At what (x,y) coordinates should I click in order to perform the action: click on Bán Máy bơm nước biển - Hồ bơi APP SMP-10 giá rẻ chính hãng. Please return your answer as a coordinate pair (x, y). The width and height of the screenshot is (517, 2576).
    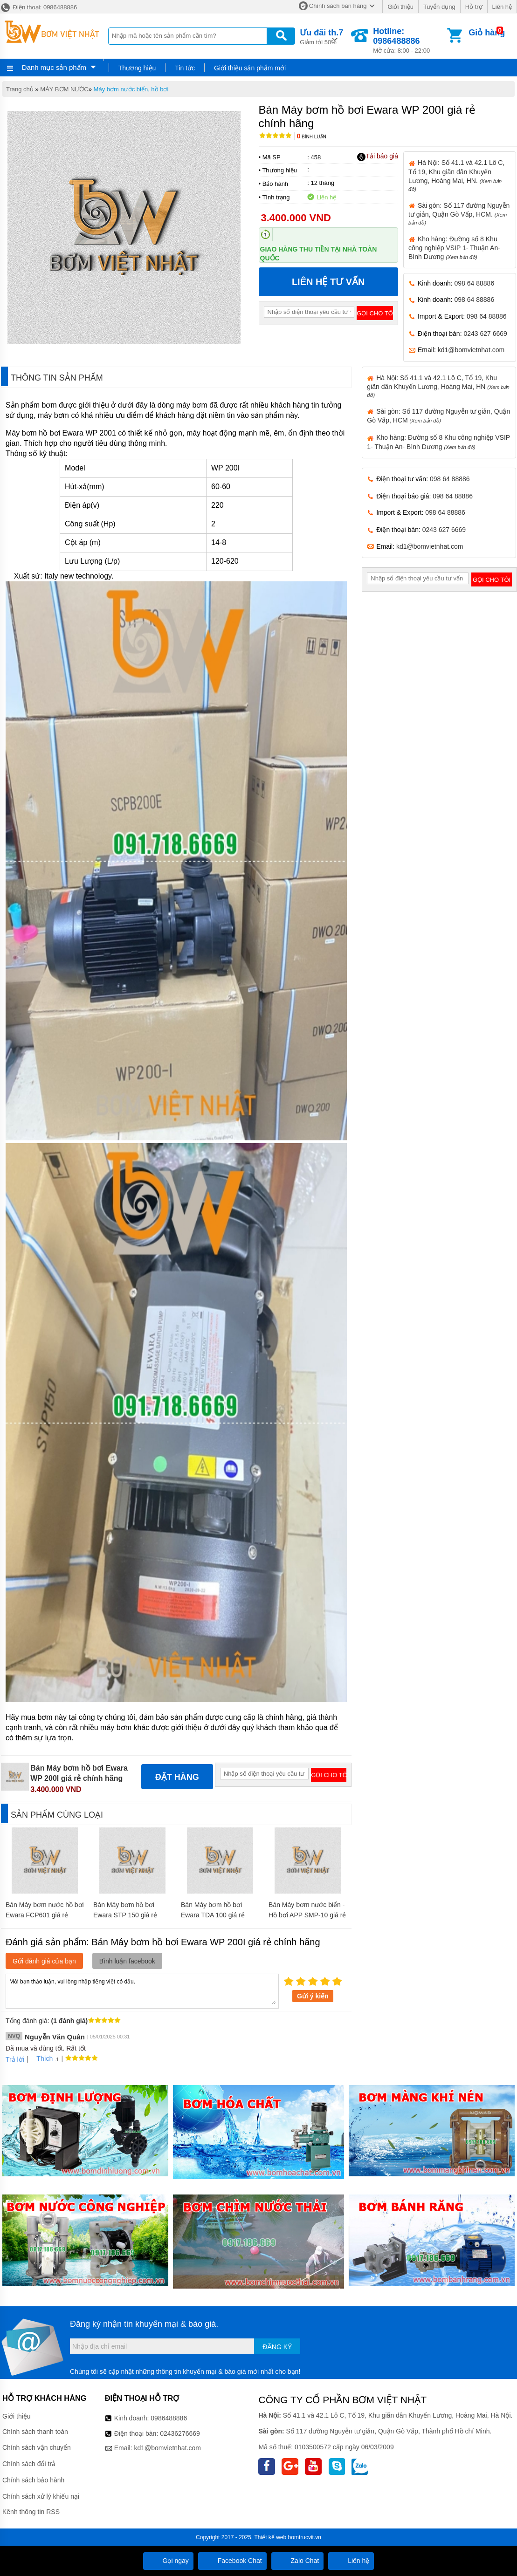
    Looking at the image, I should click on (307, 1915).